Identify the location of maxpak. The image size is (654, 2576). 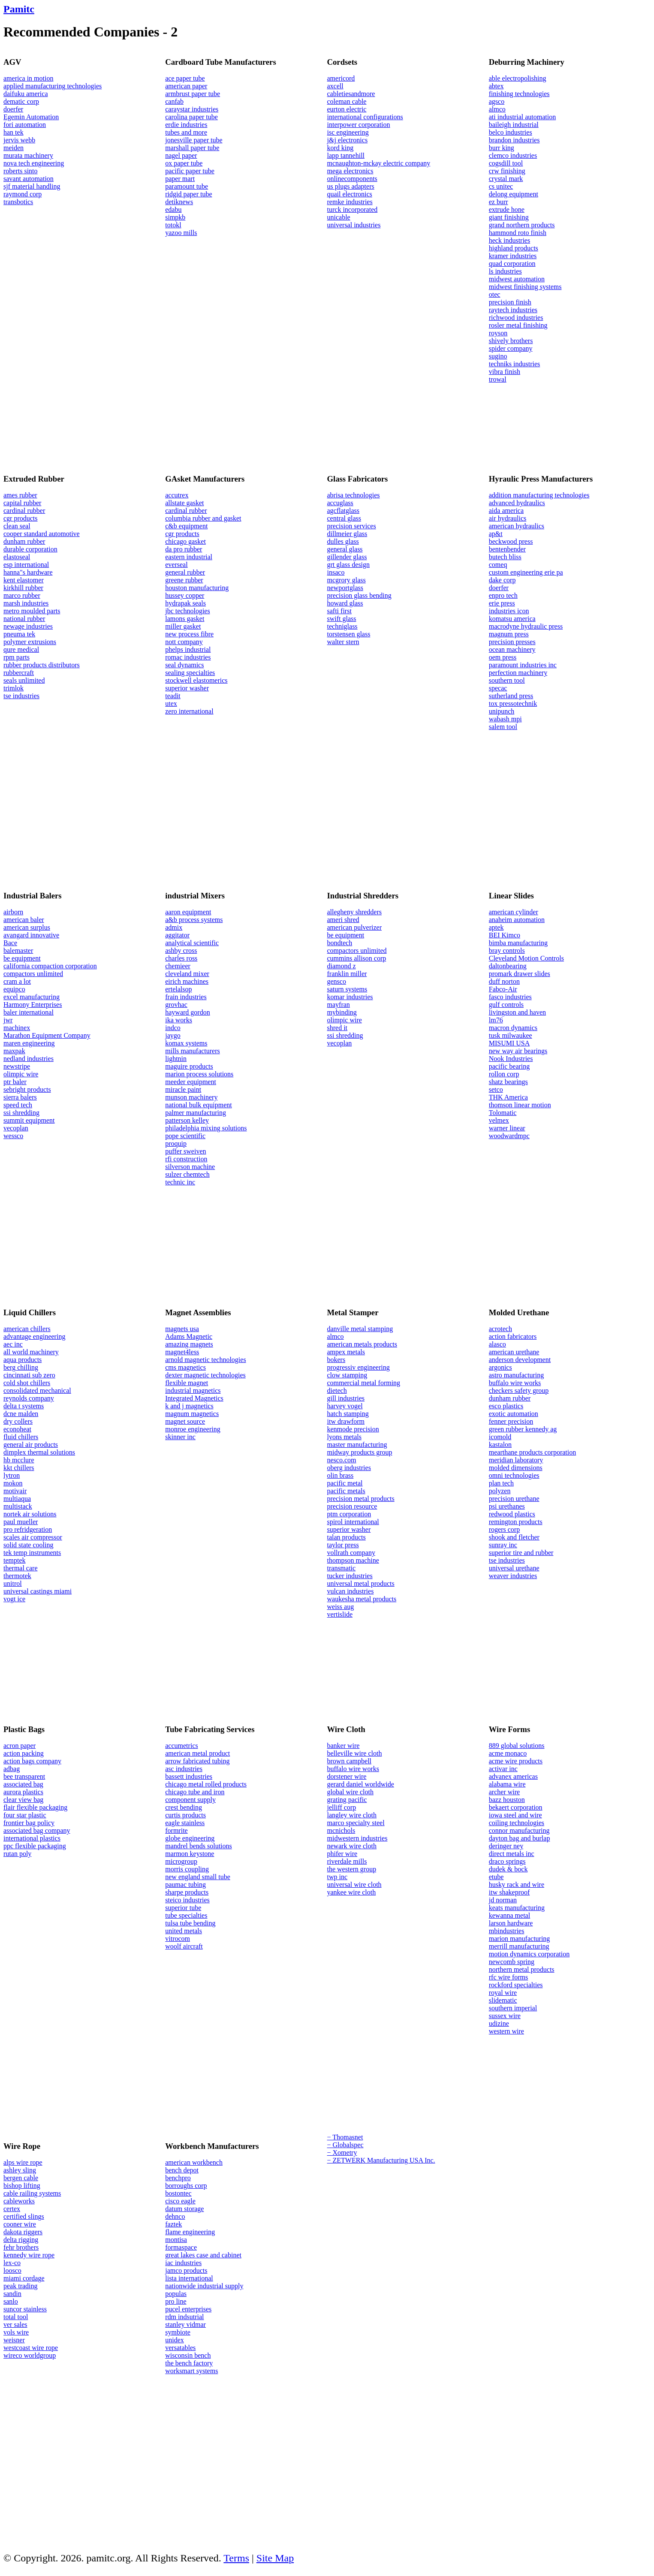
(14, 1051).